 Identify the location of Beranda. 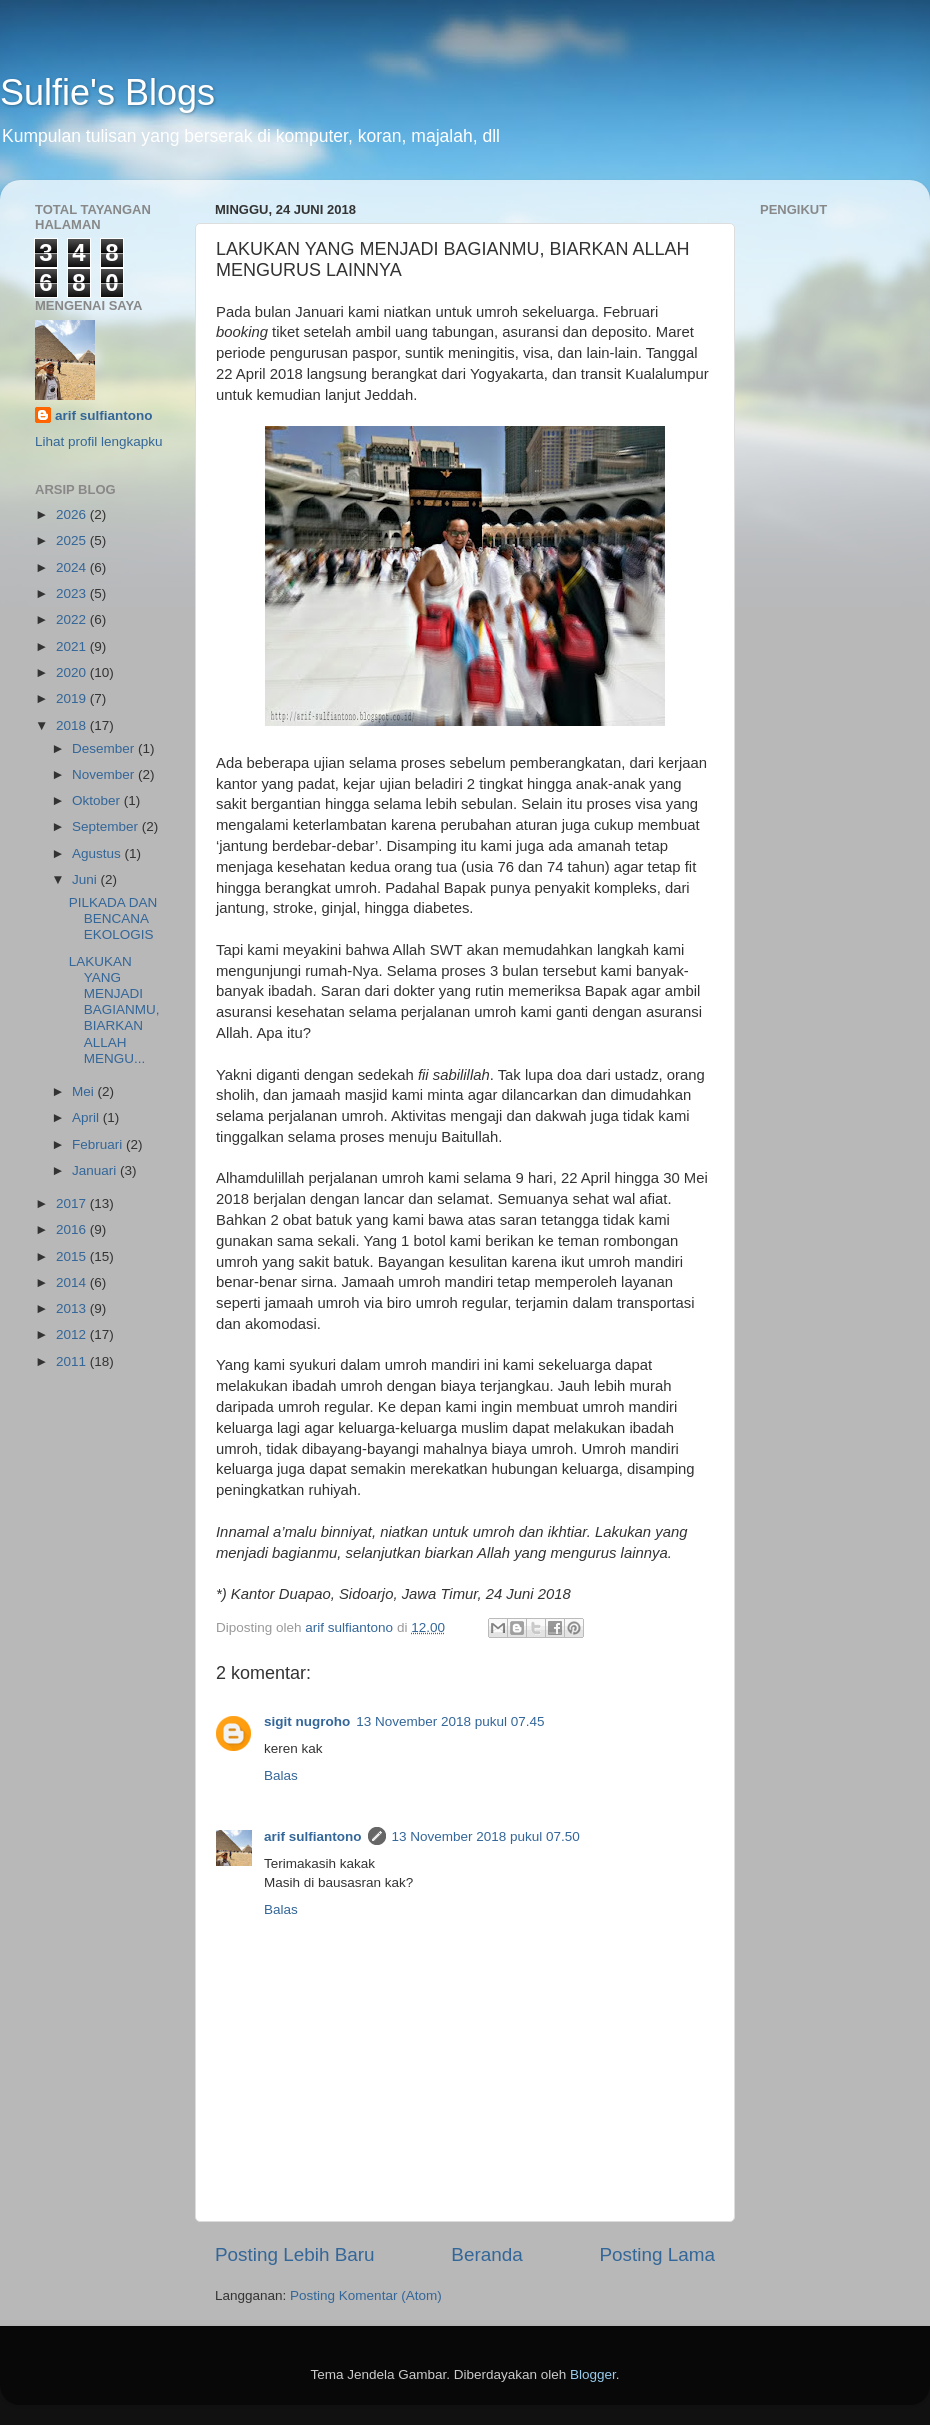
(486, 2254).